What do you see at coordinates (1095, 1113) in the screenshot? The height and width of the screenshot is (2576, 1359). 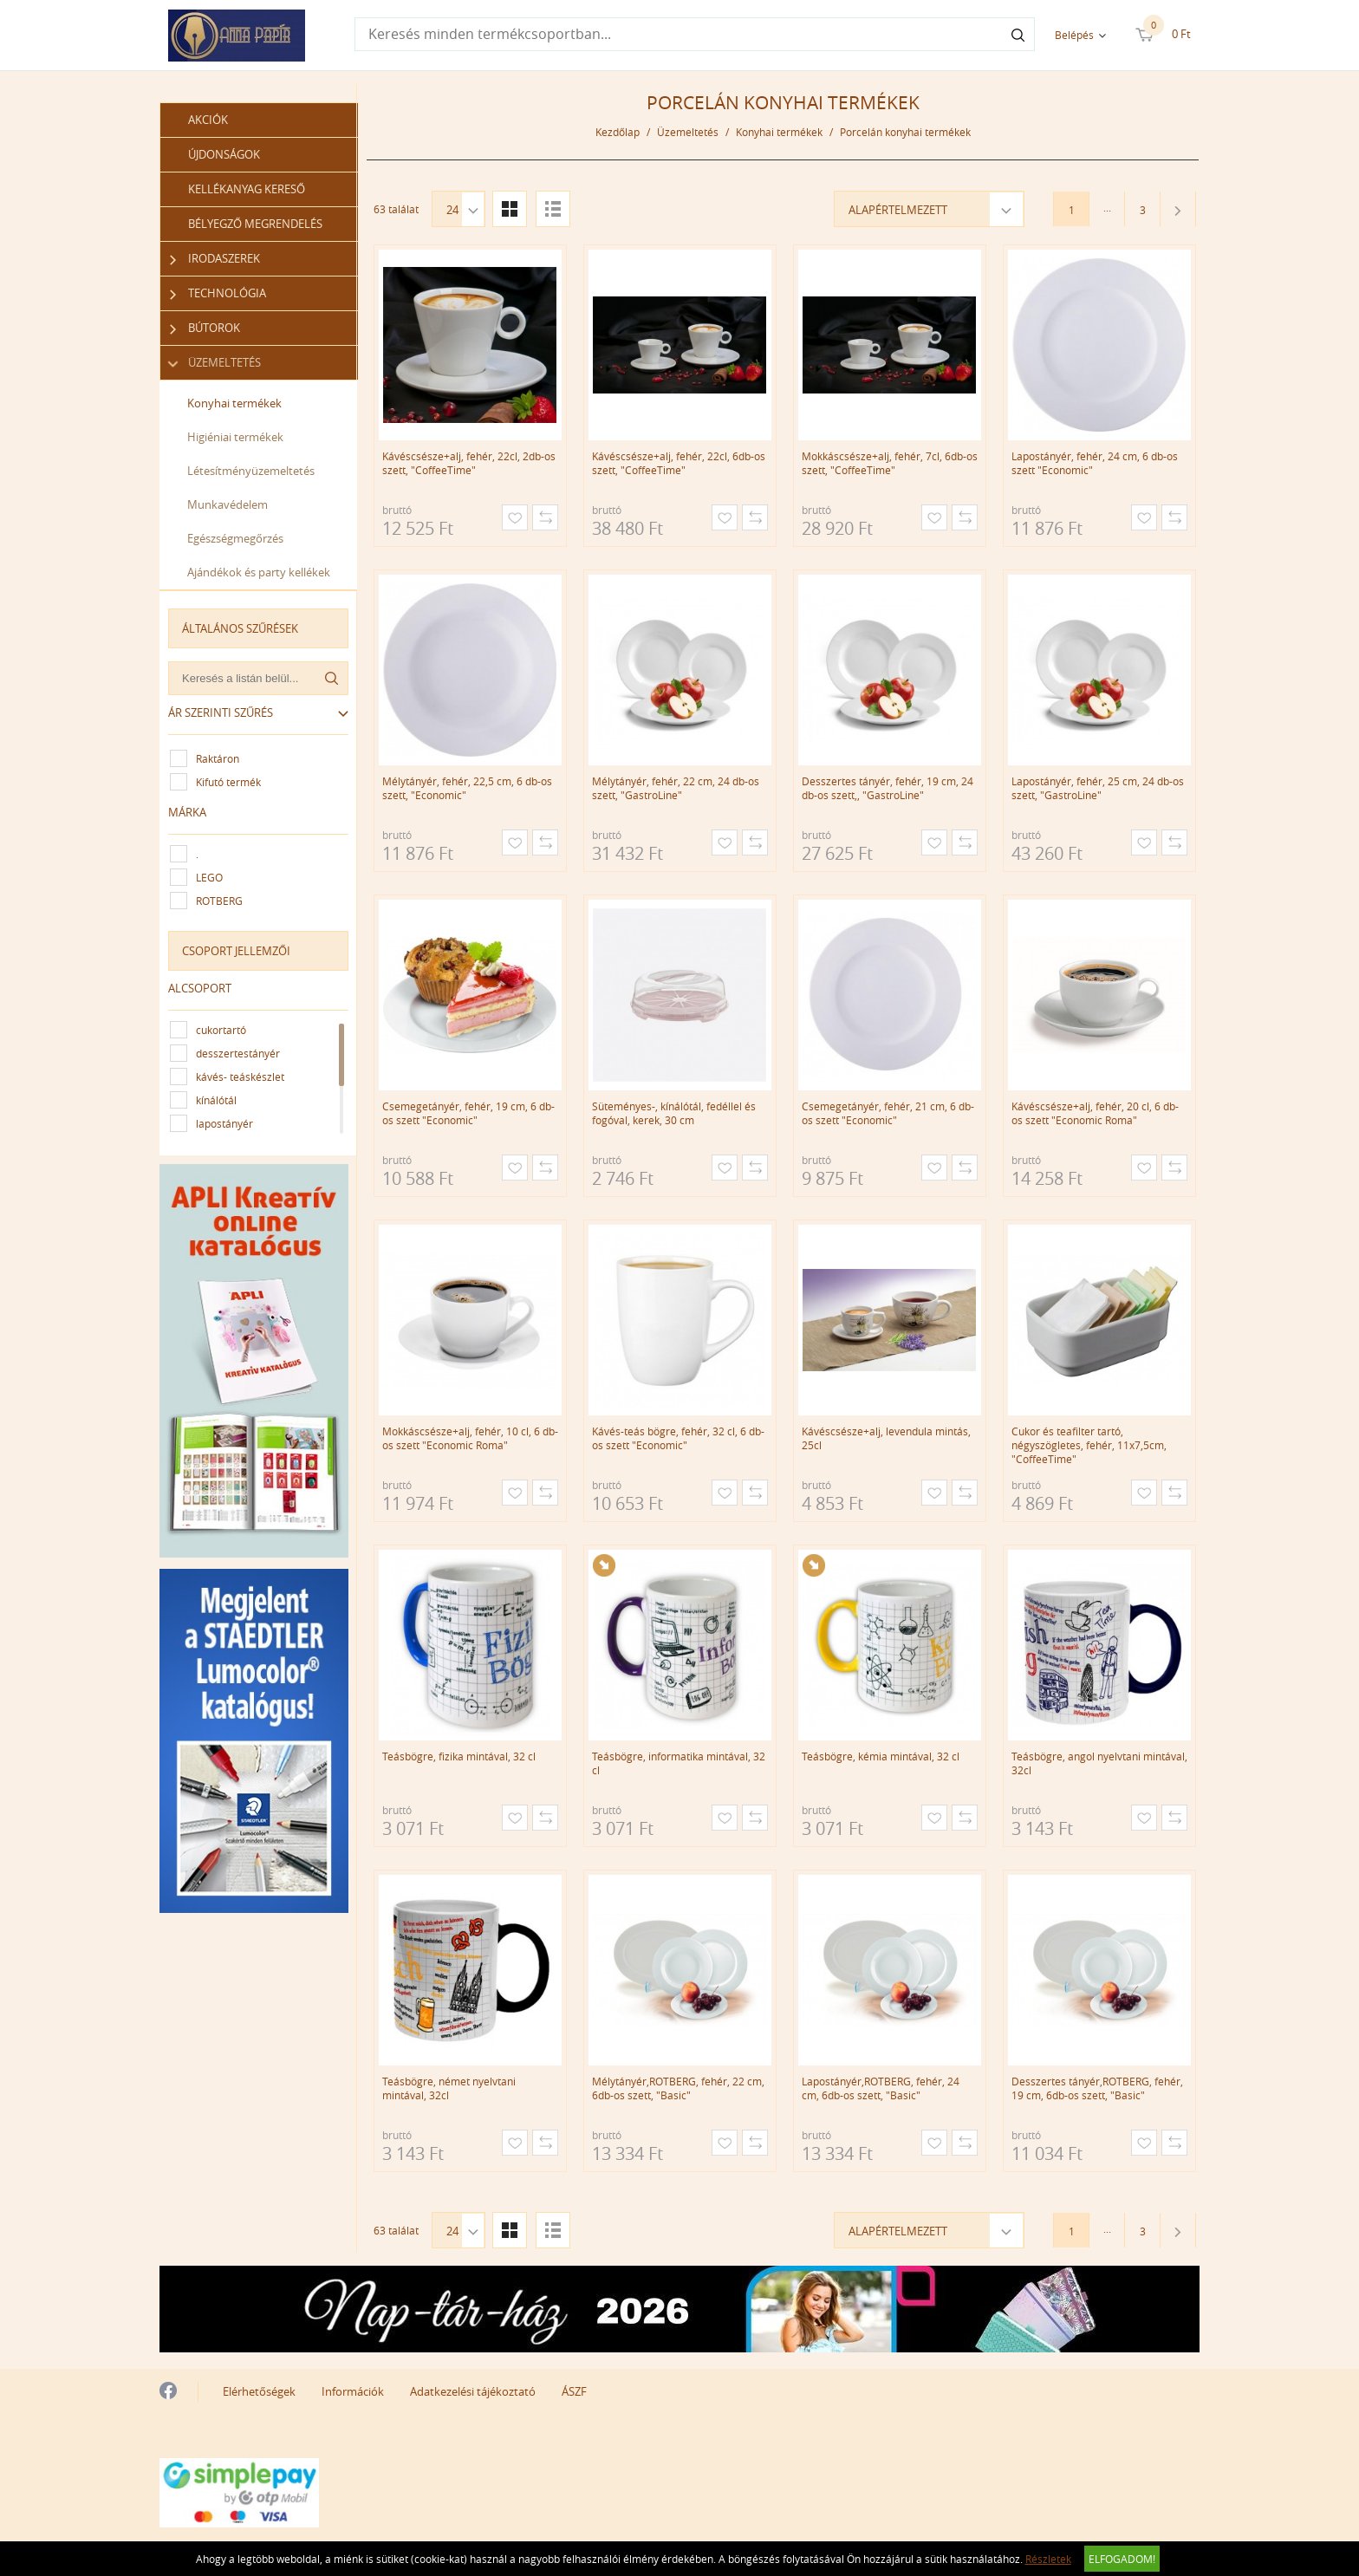 I see `Kávéscsésze+alj, fehér, 20 cl, 6 db-os szett "Economic Roma"` at bounding box center [1095, 1113].